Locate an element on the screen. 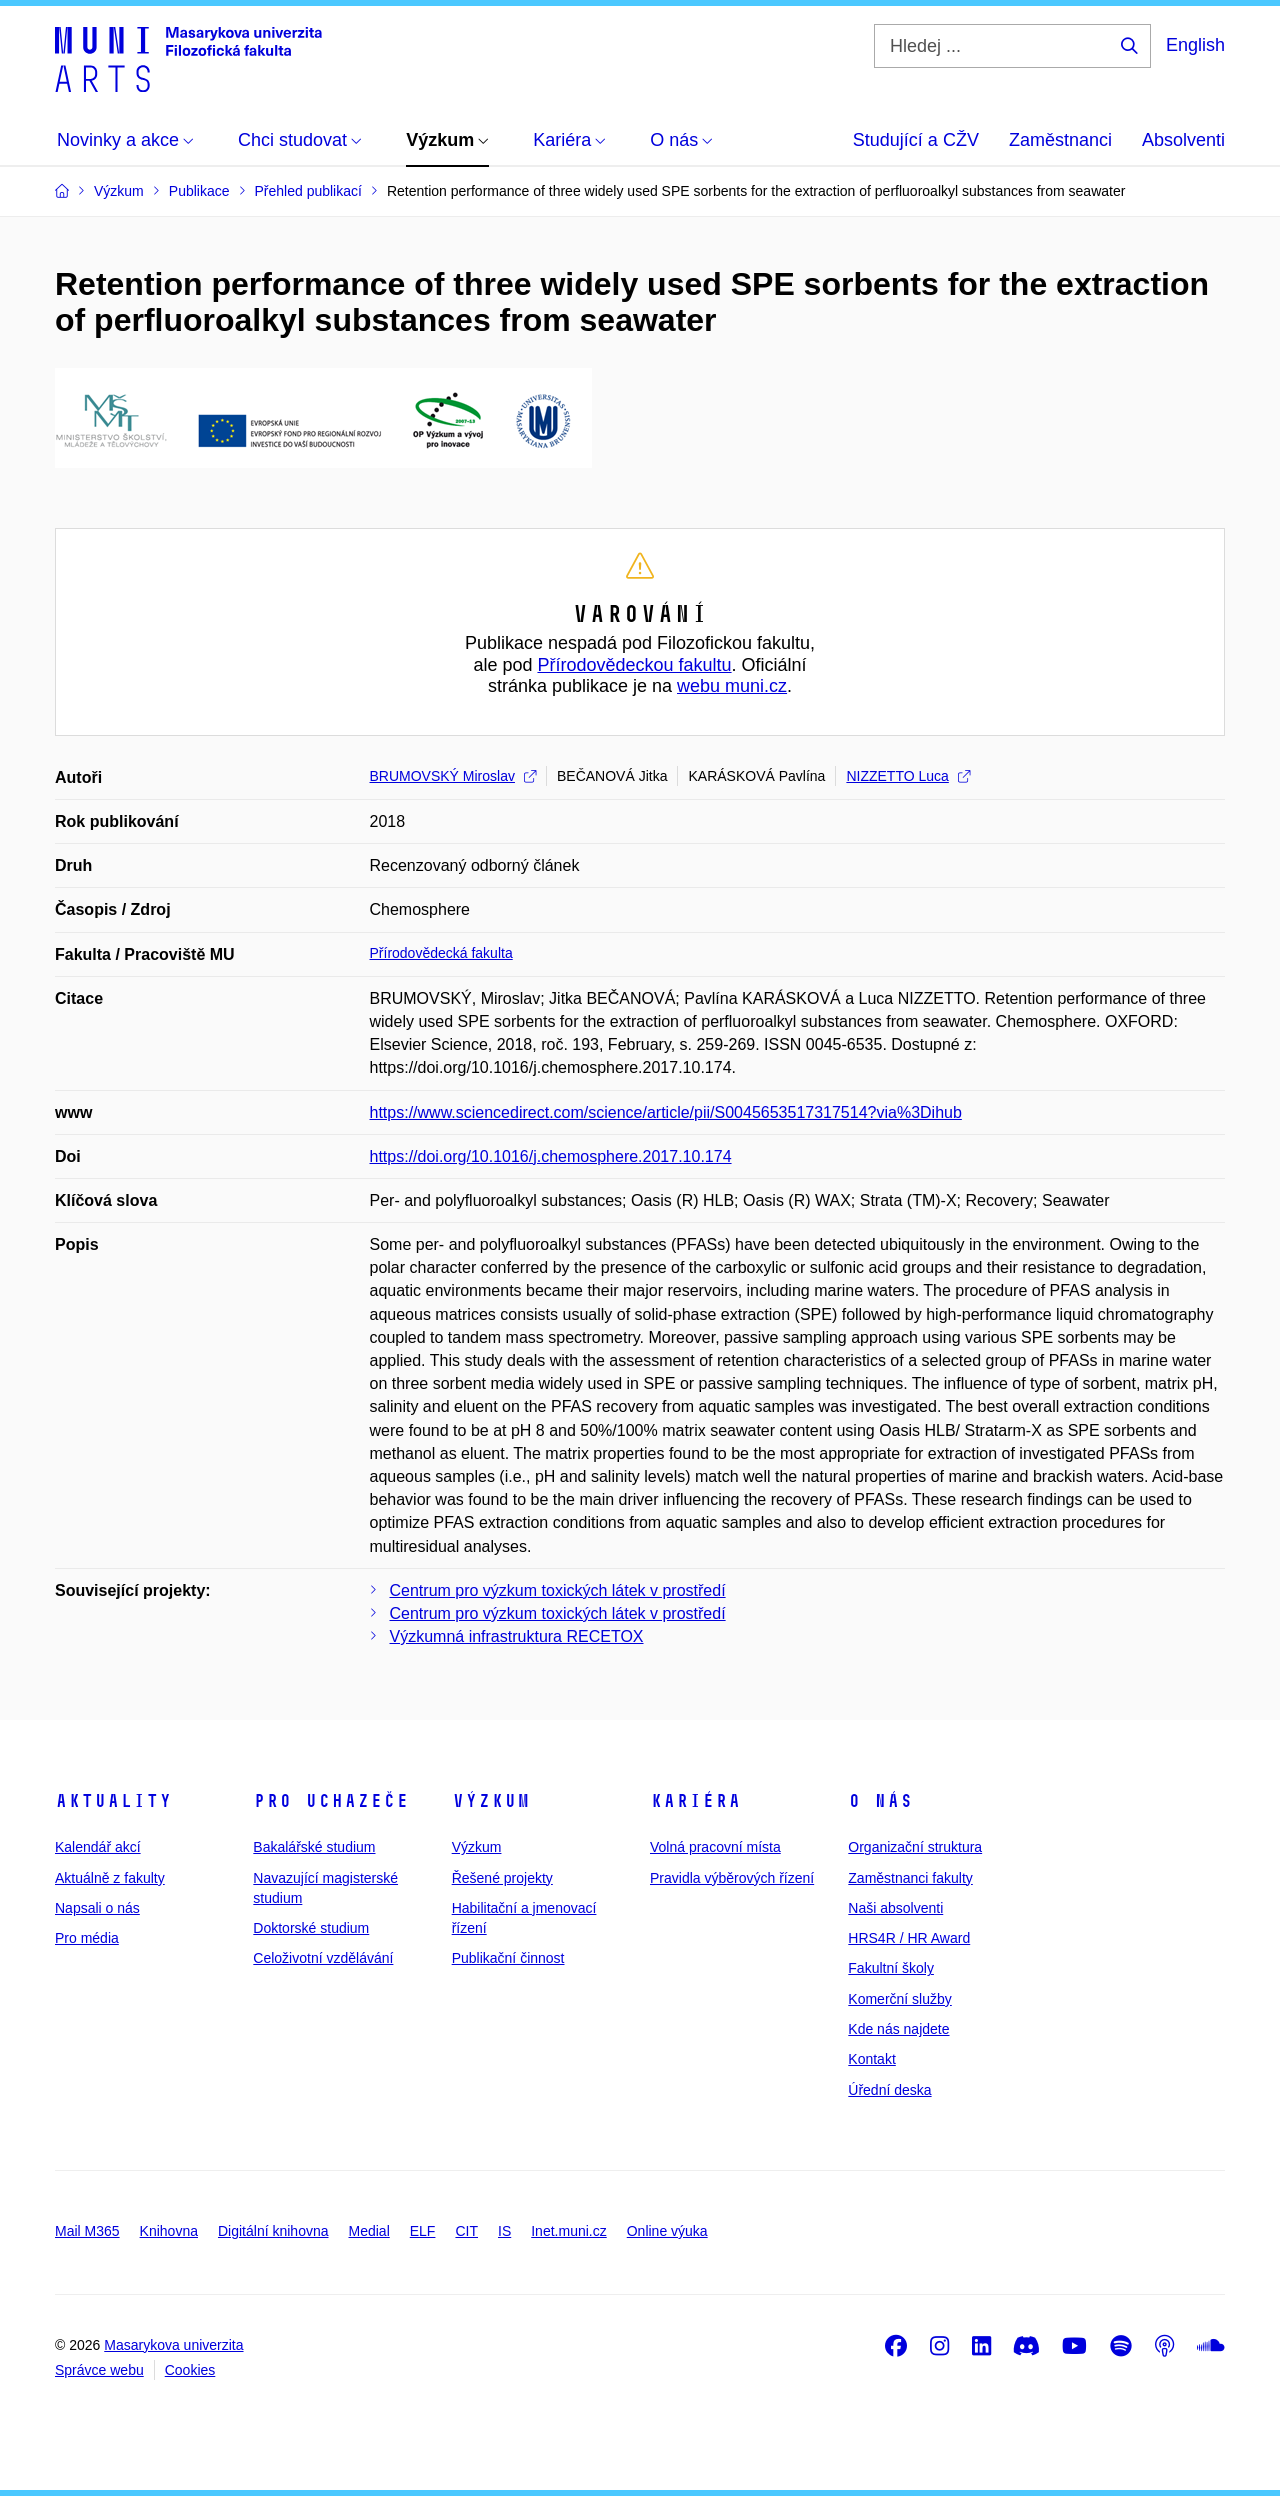 The width and height of the screenshot is (1280, 2496). BRUMOVSKÝ Miroslav is located at coordinates (453, 776).